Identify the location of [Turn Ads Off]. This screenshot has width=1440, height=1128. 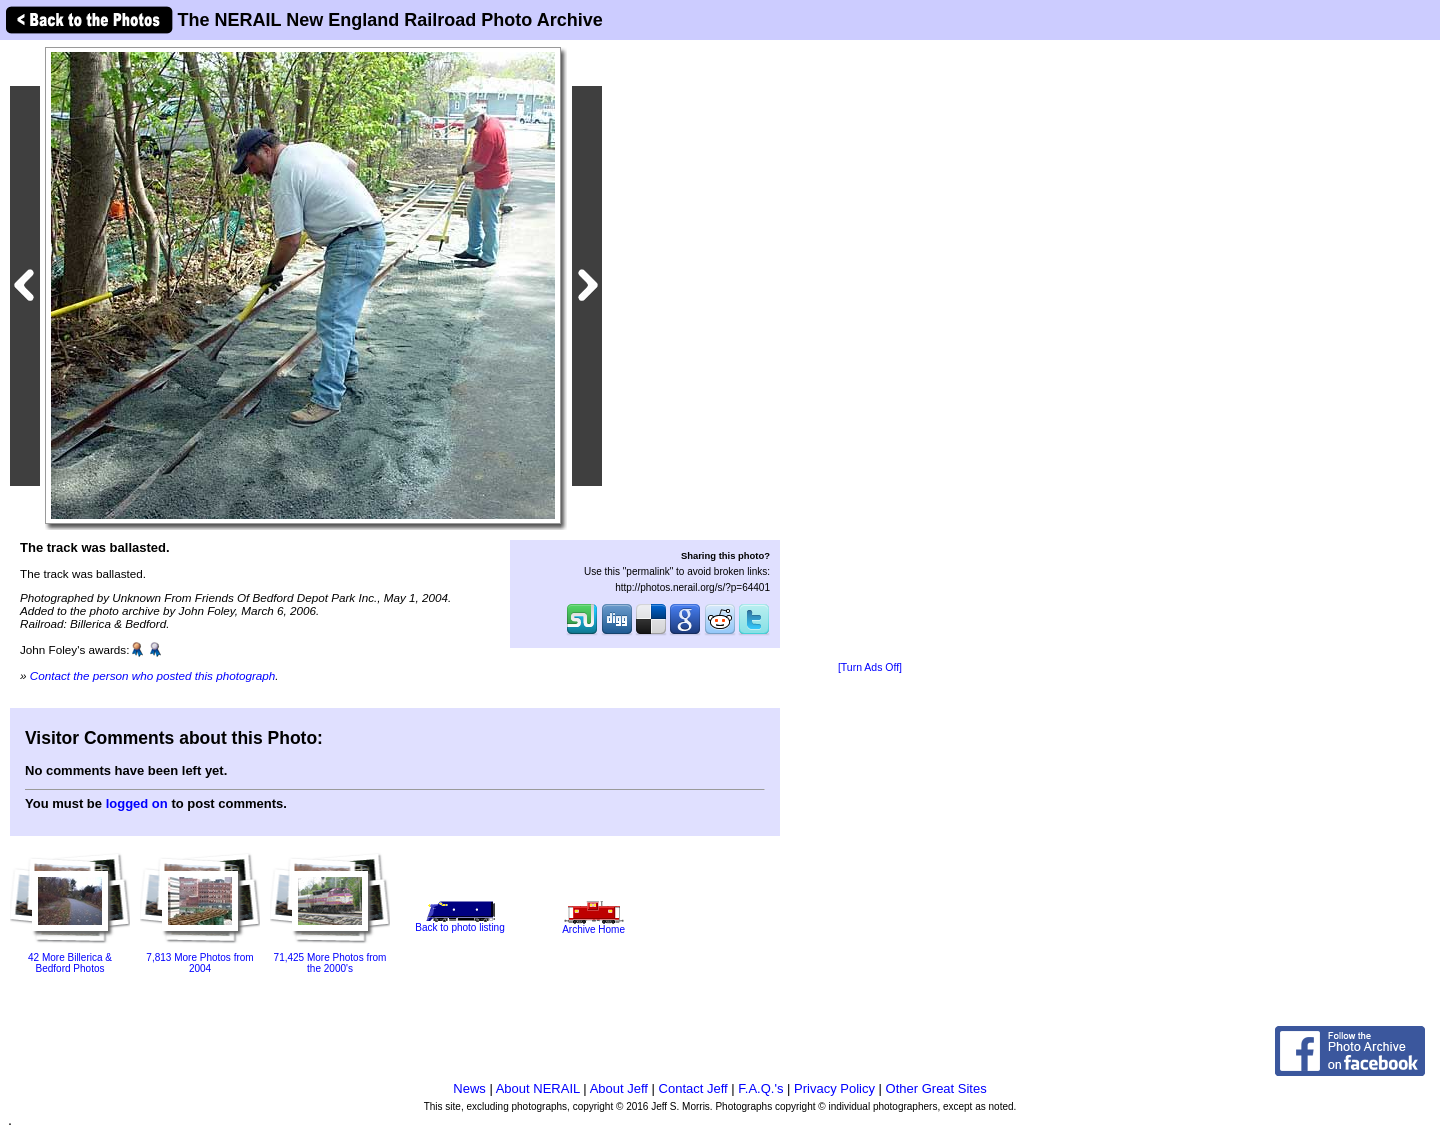
(870, 667).